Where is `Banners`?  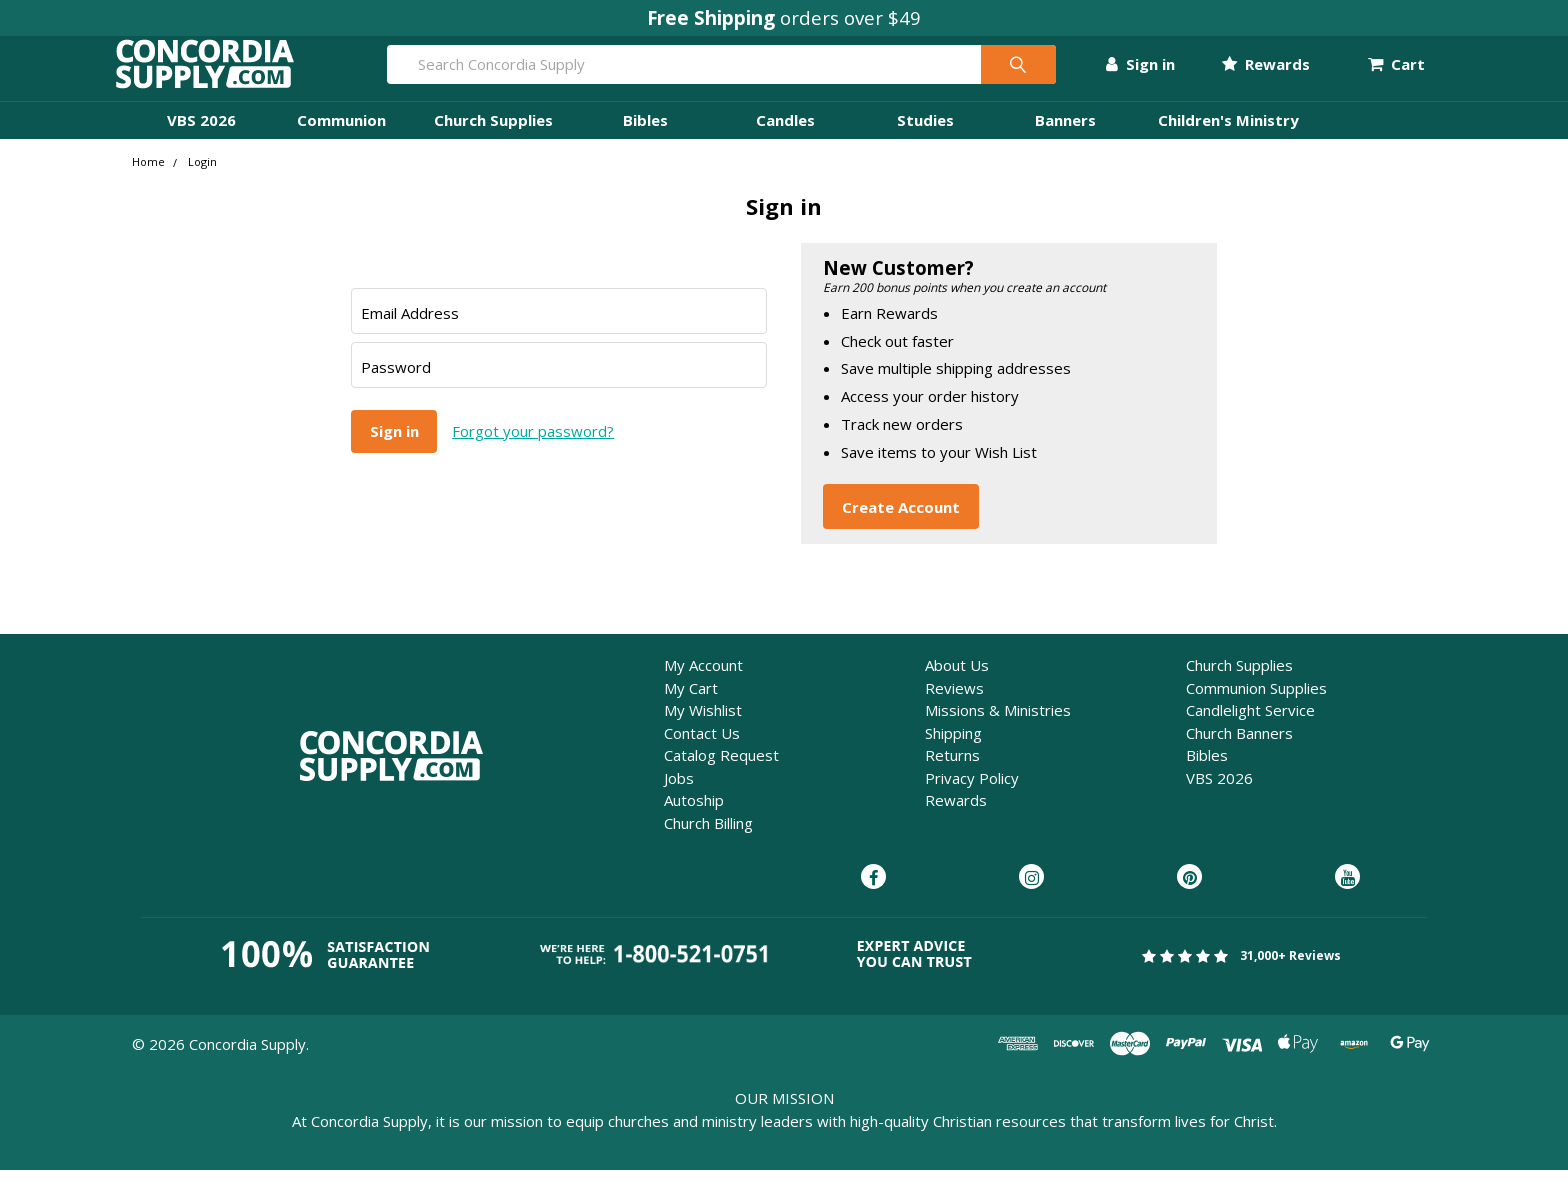
Banners is located at coordinates (1065, 137).